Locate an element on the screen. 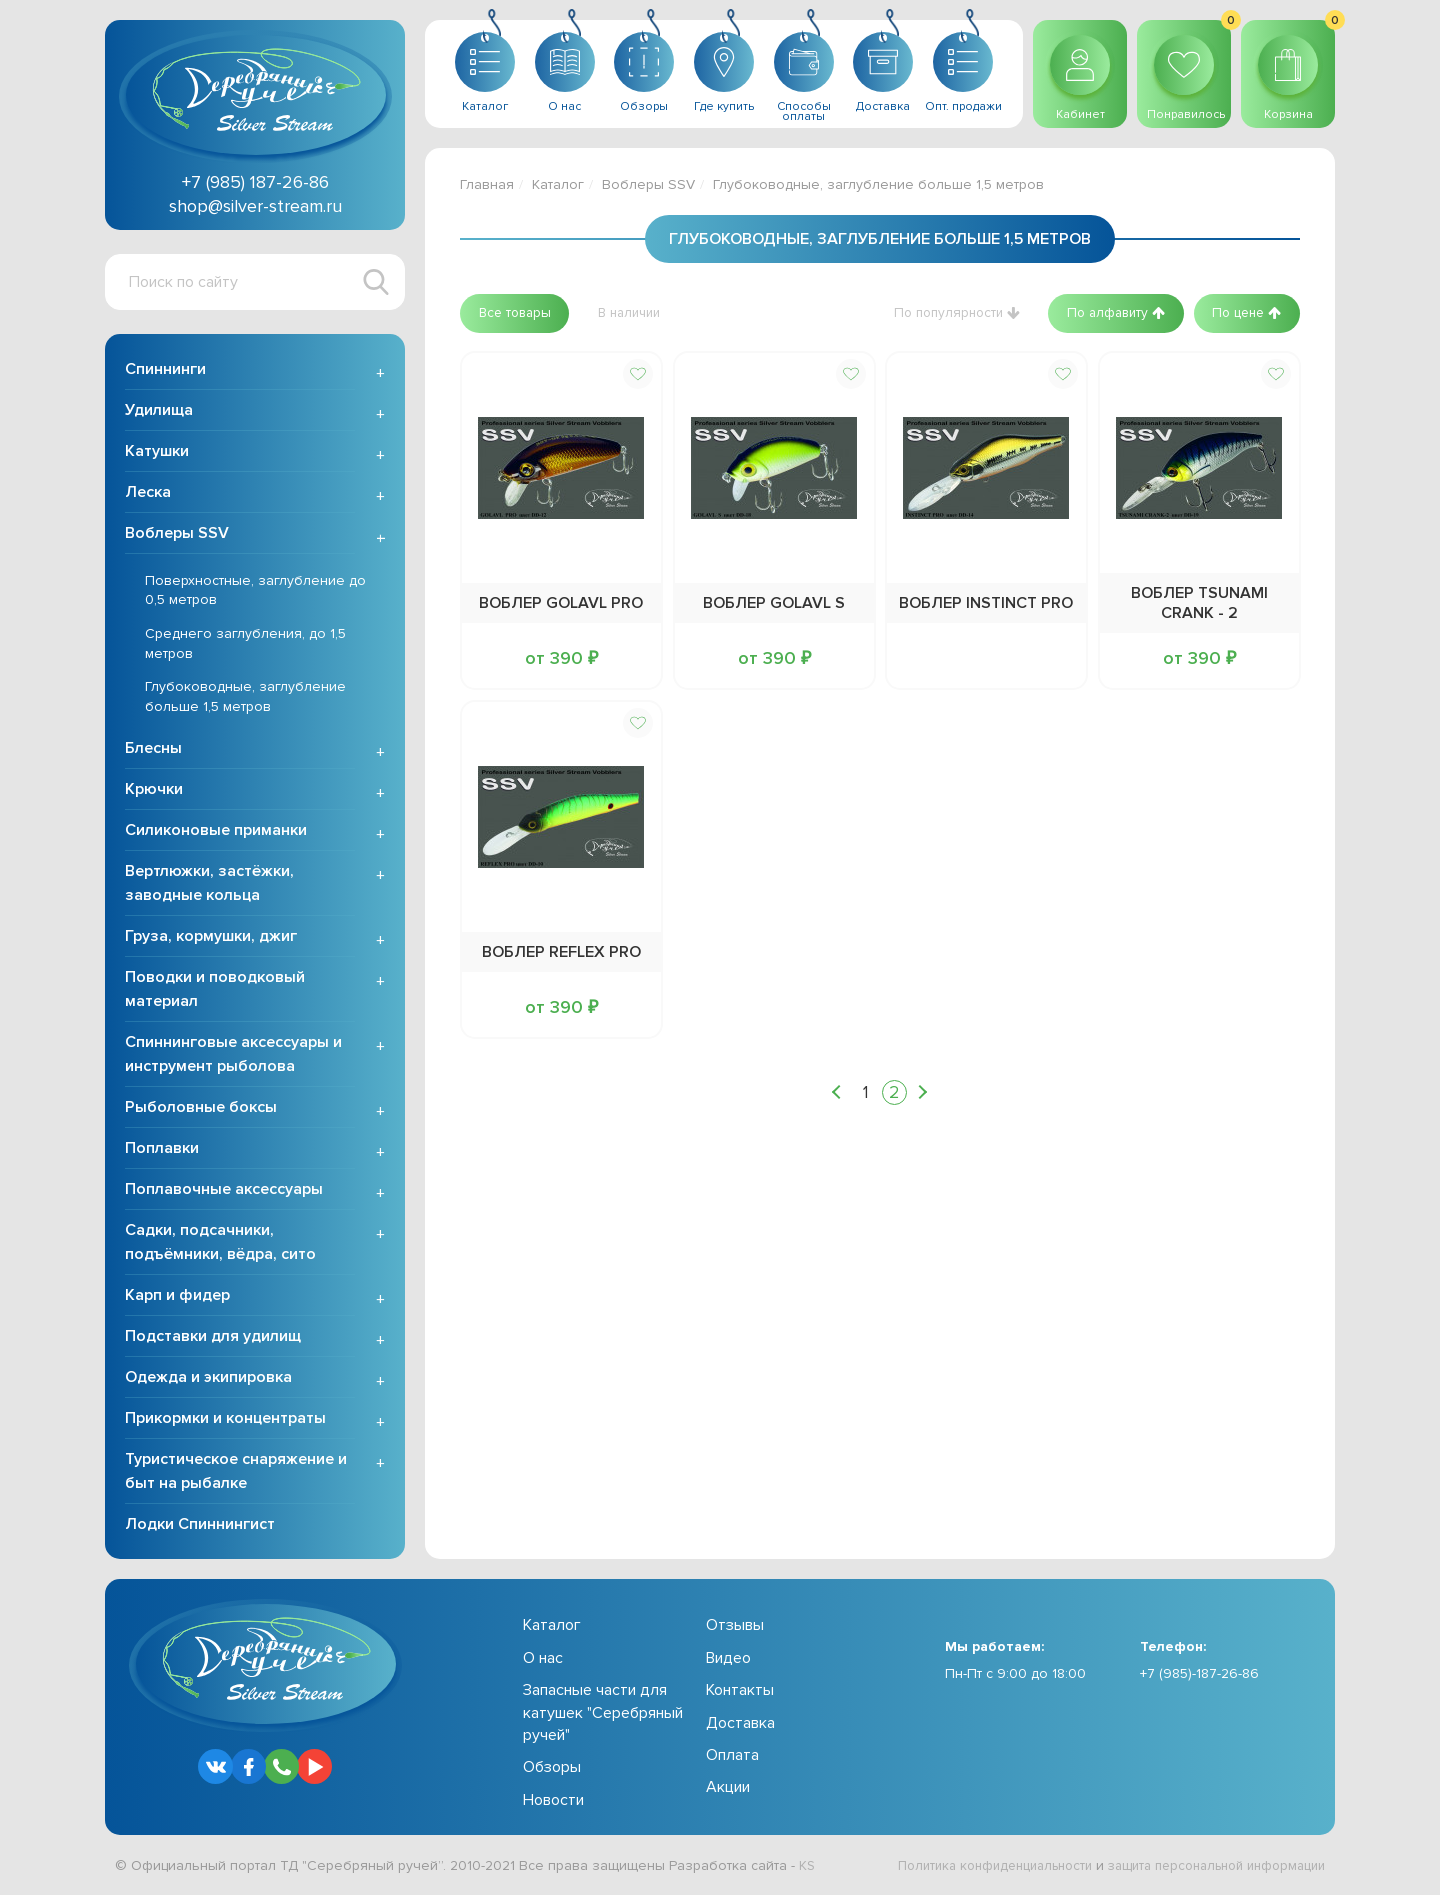 The height and width of the screenshot is (1895, 1440). Поплавочные аксессуары is located at coordinates (224, 1192).